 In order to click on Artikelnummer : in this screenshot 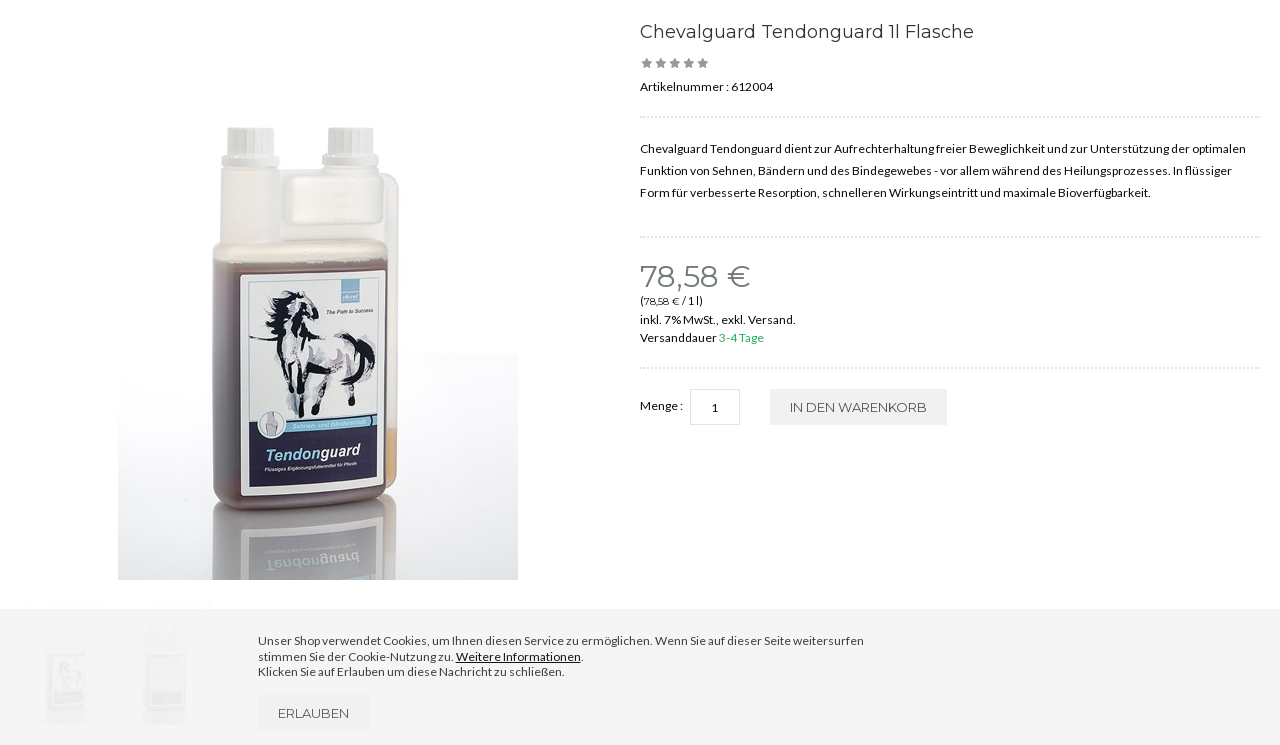, I will do `click(684, 86)`.